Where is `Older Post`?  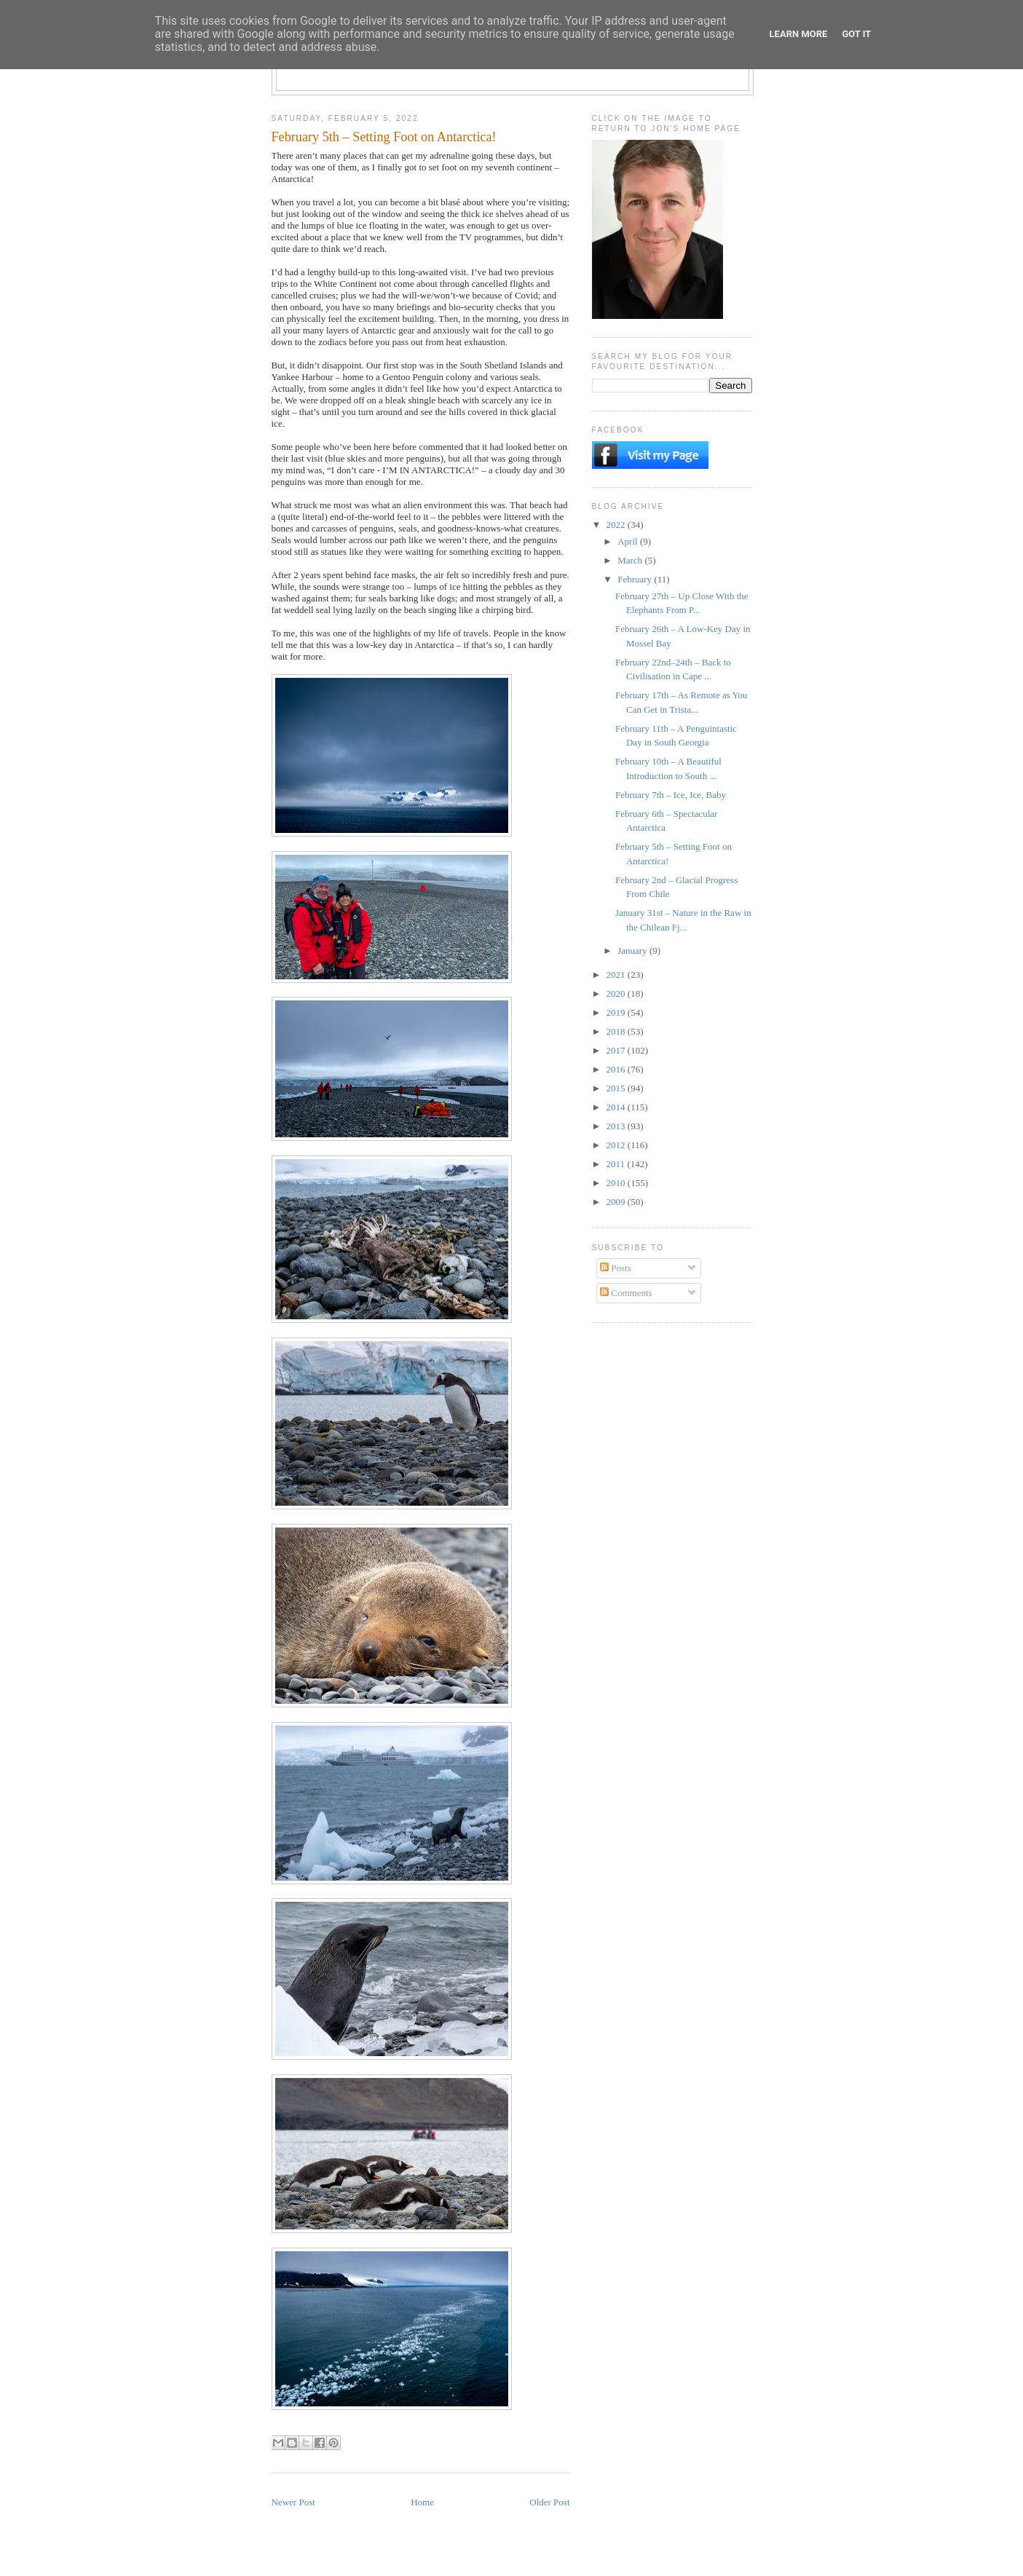
Older Post is located at coordinates (549, 2502).